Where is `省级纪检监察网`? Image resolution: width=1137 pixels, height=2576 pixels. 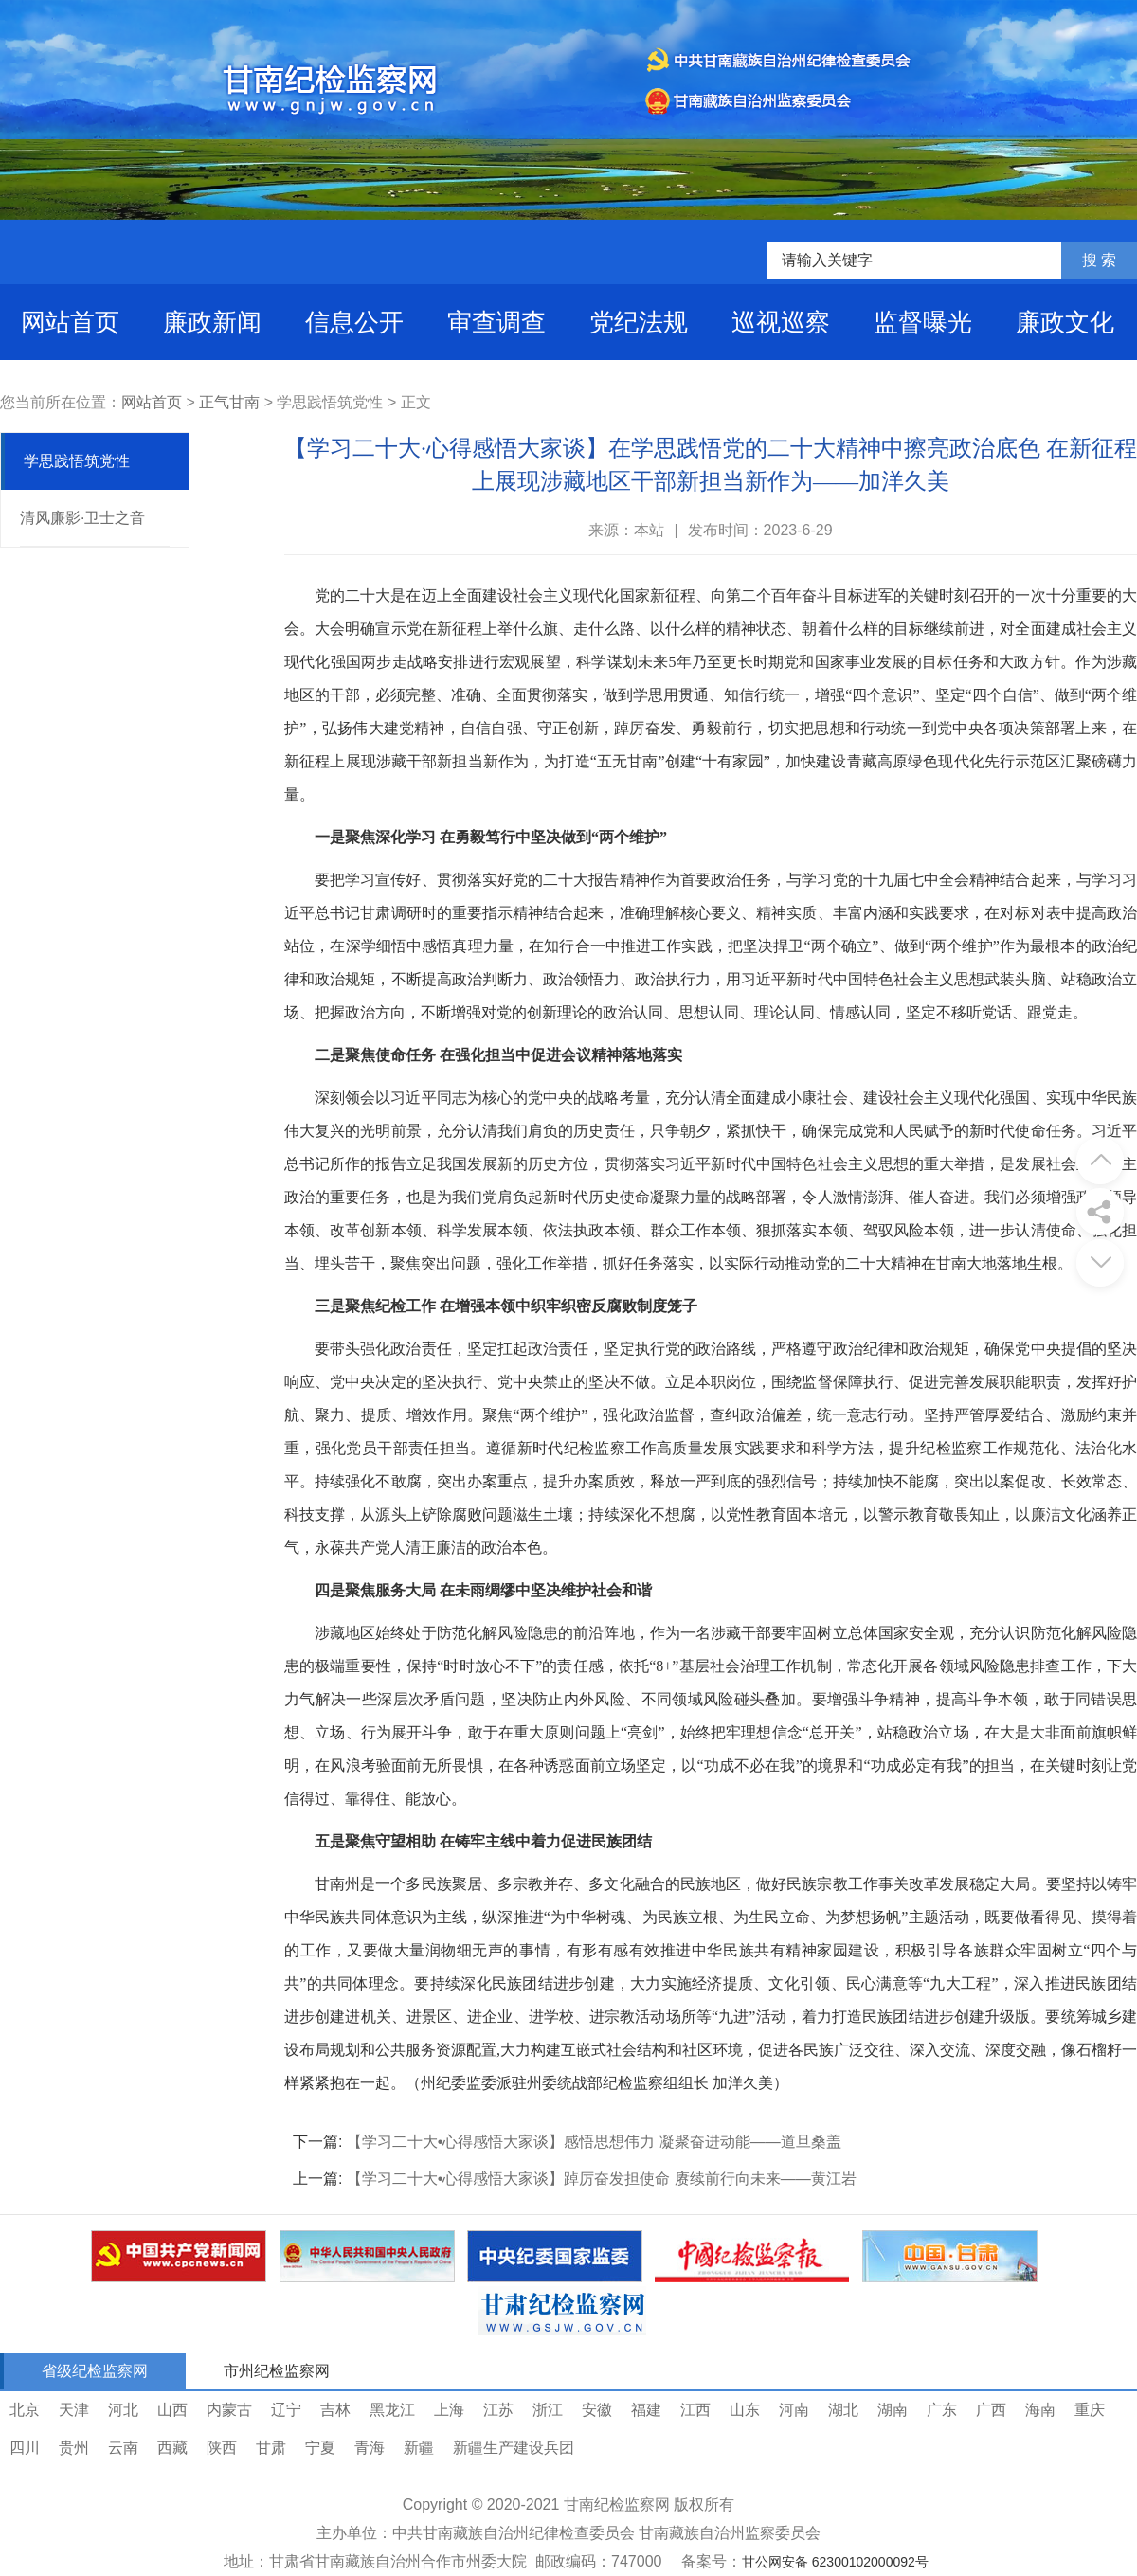 省级纪检监察网 is located at coordinates (95, 2371).